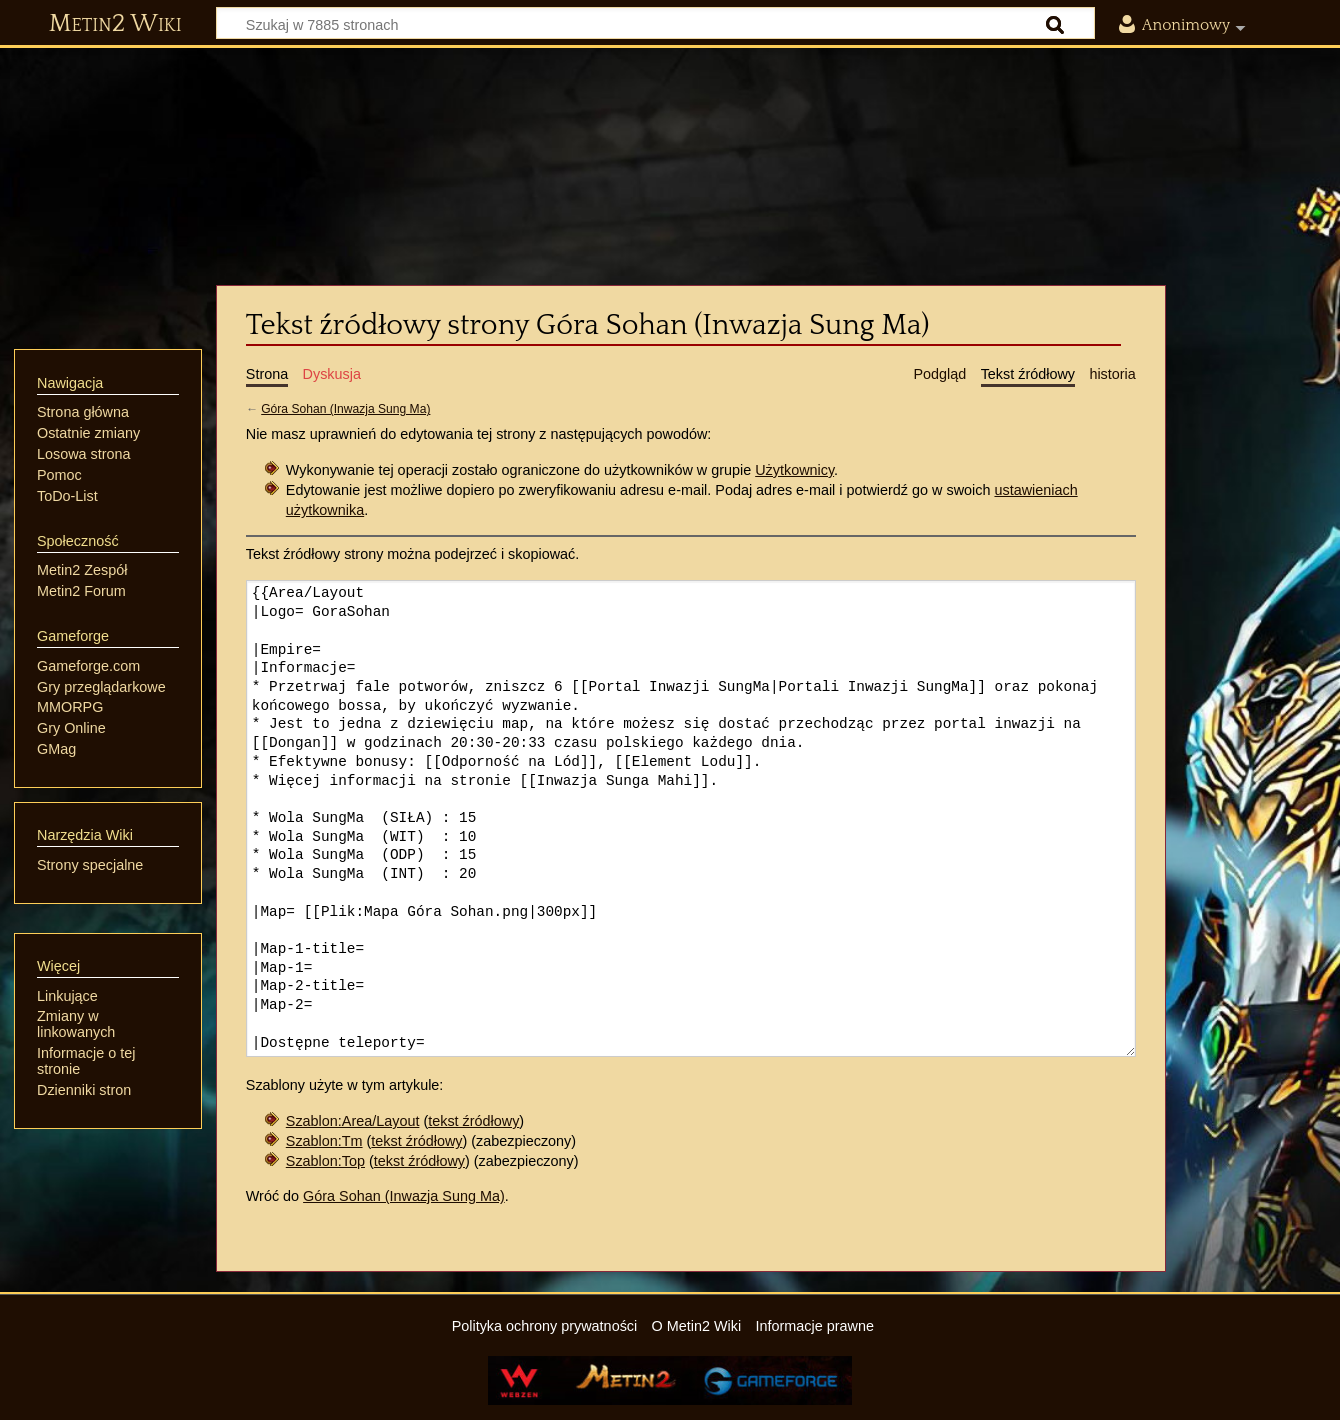 This screenshot has height=1420, width=1340. What do you see at coordinates (545, 1326) in the screenshot?
I see `Polityka ochrony prywatności` at bounding box center [545, 1326].